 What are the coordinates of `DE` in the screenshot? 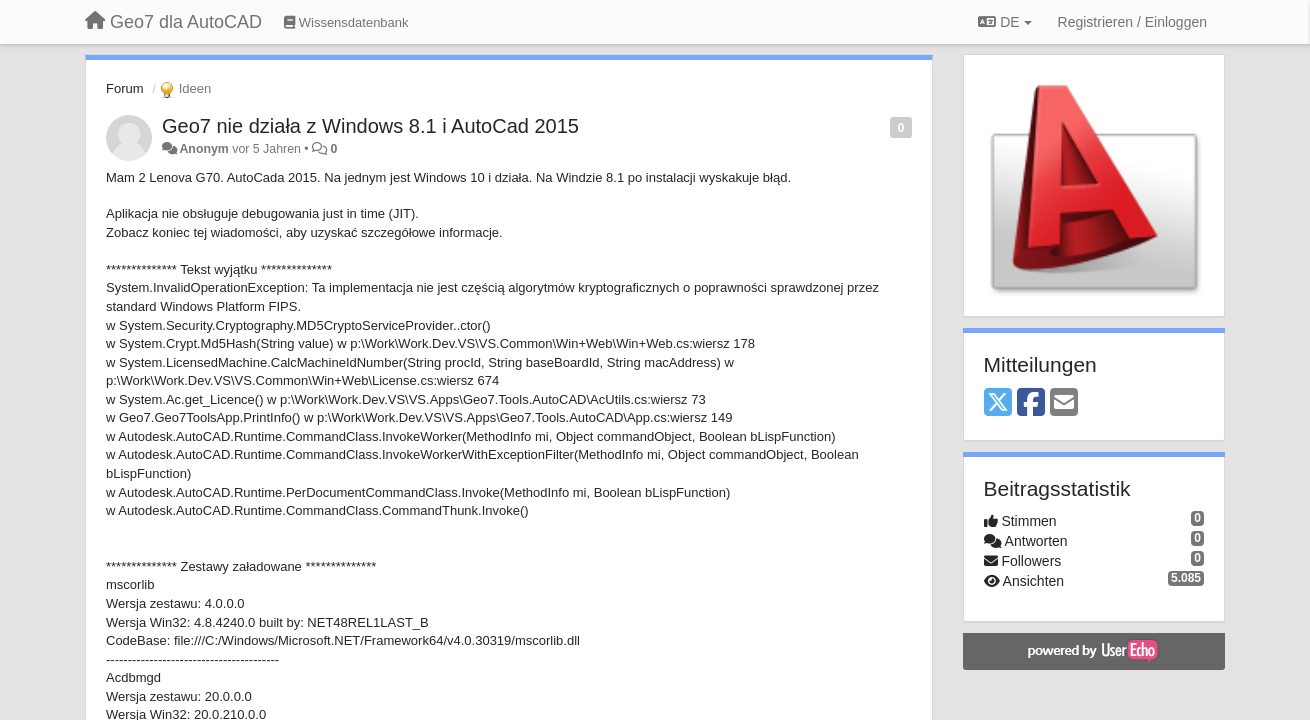 It's located at (1004, 22).